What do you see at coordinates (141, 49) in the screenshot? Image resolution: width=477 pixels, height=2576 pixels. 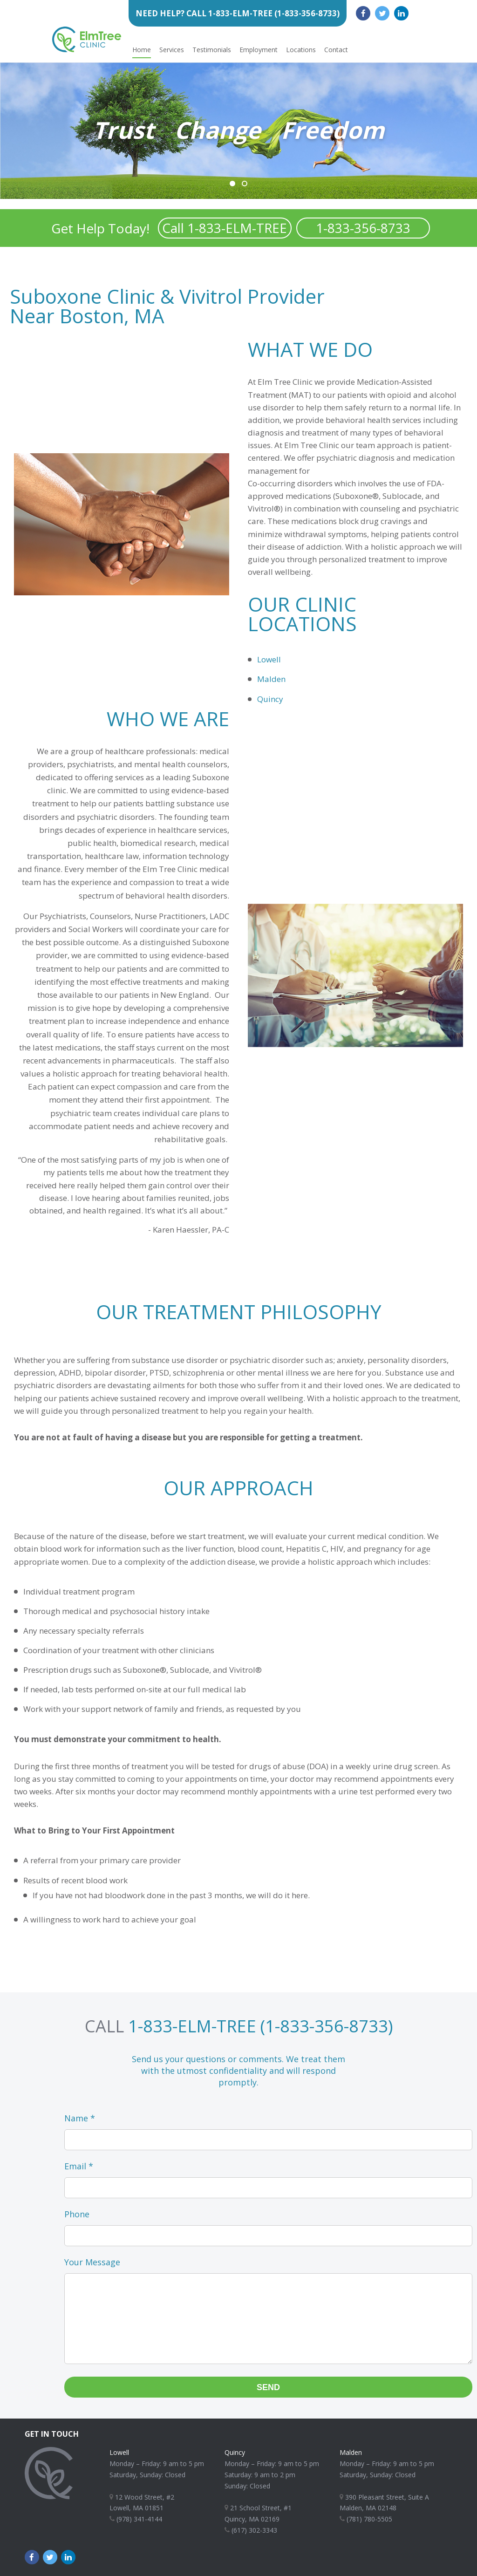 I see `Home` at bounding box center [141, 49].